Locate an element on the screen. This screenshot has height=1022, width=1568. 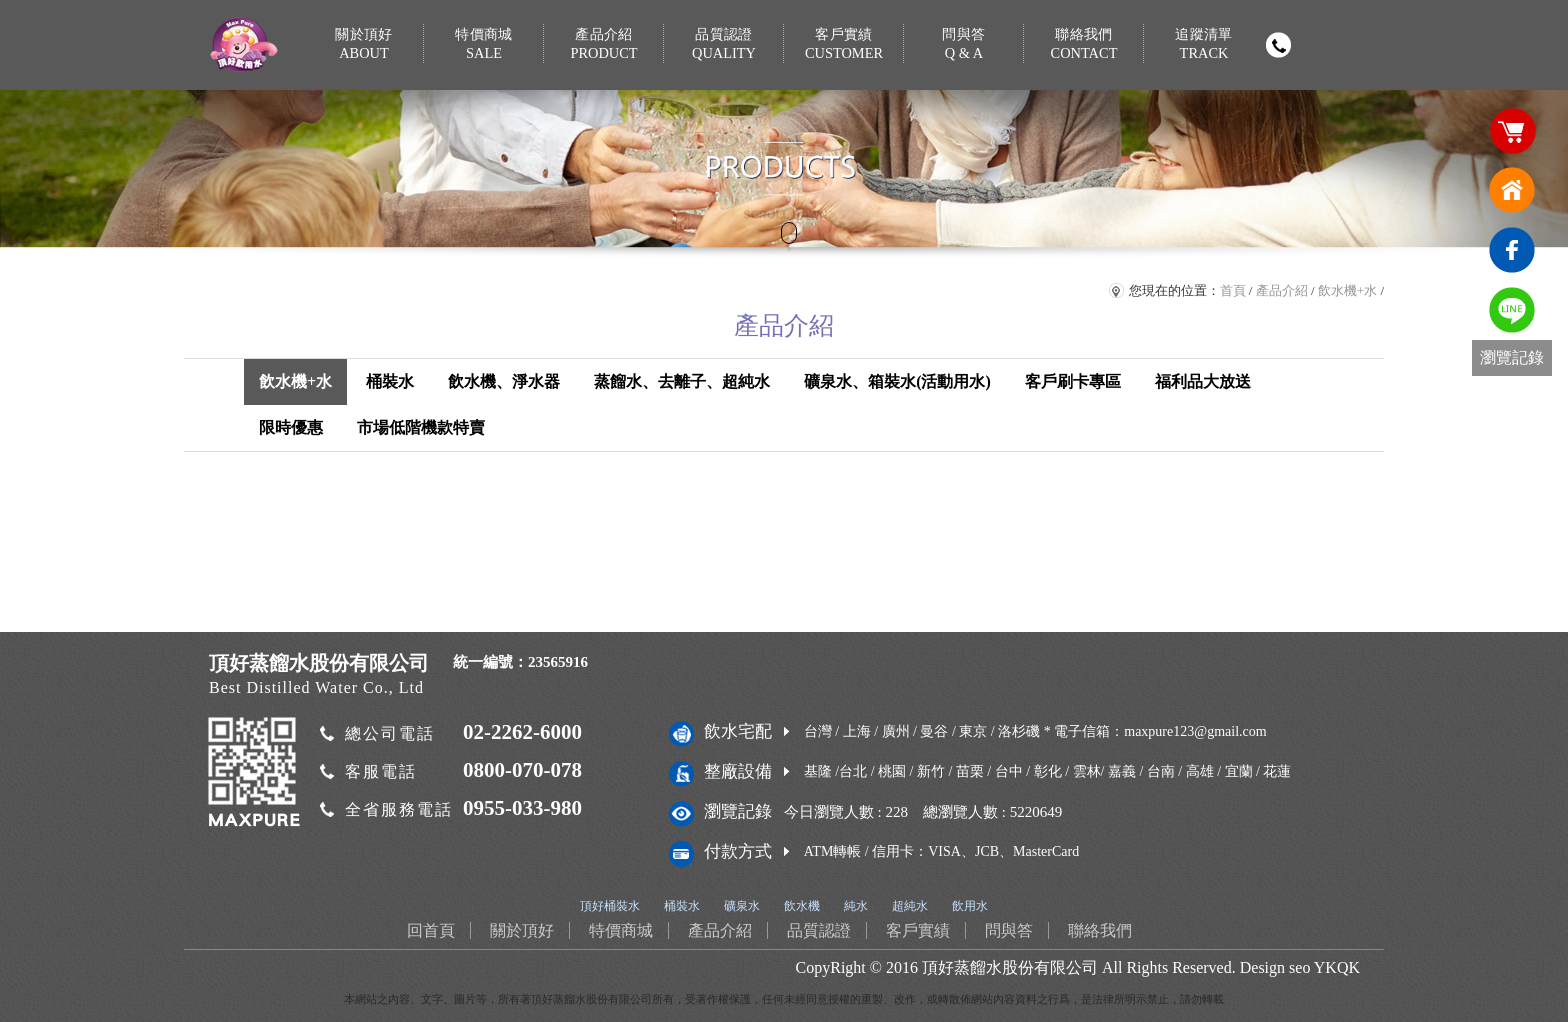
超純水 is located at coordinates (910, 906).